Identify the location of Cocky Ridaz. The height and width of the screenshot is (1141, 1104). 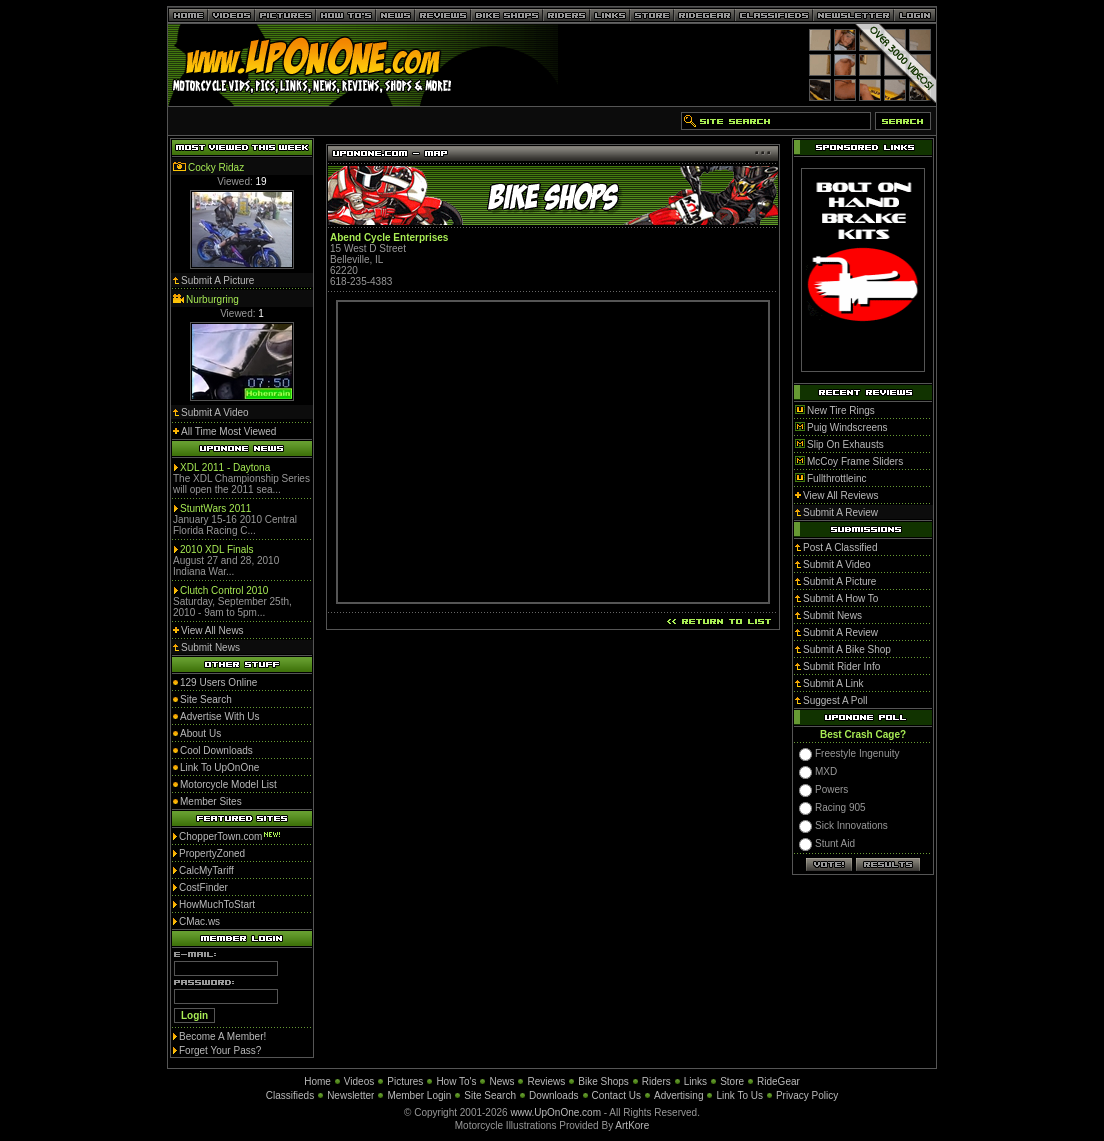
(216, 167).